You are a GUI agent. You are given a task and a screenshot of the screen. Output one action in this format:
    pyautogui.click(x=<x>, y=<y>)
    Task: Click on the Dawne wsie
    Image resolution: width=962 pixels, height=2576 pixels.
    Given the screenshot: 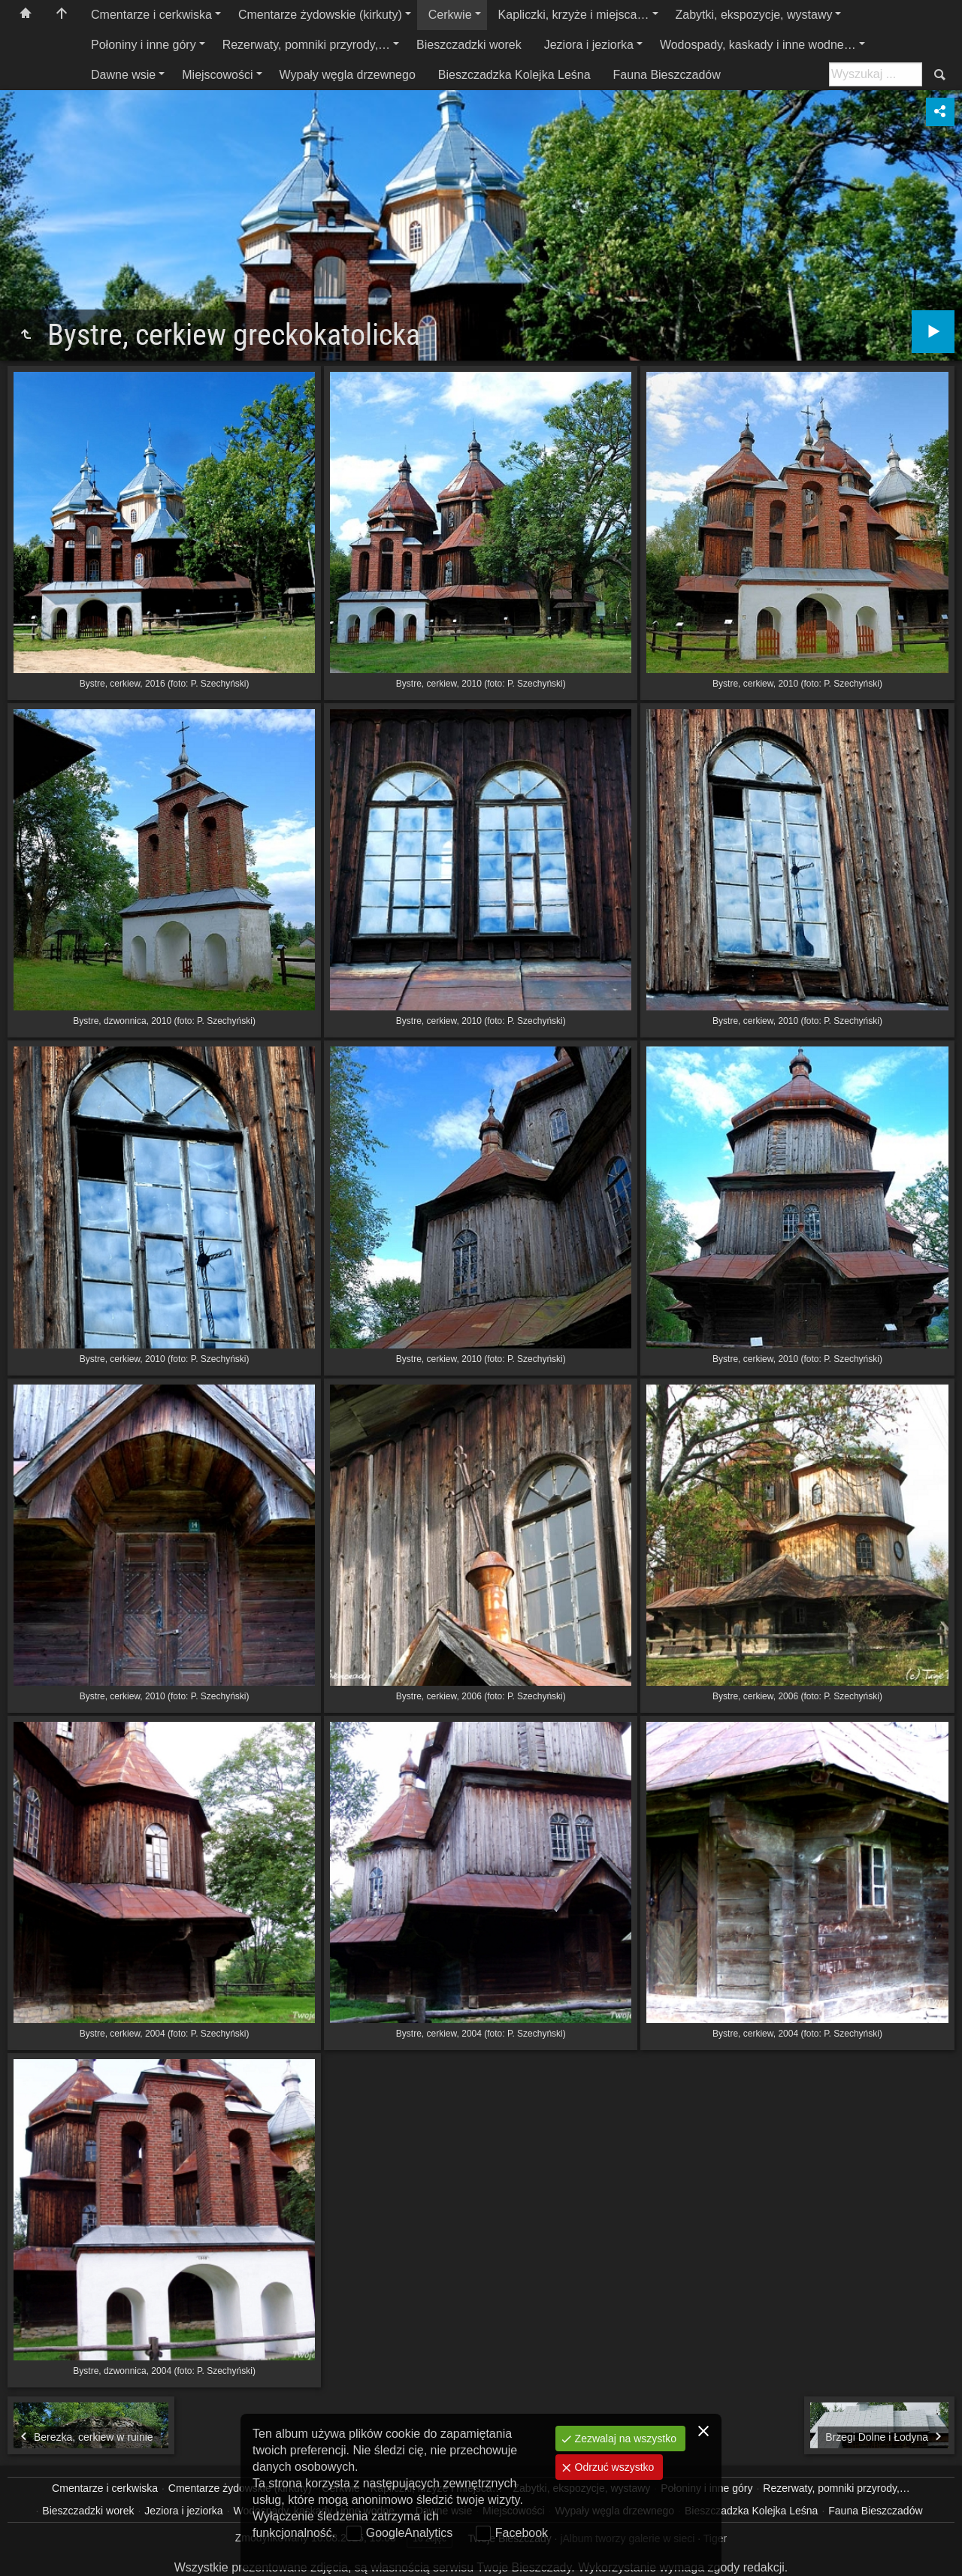 What is the action you would take?
    pyautogui.click(x=123, y=74)
    